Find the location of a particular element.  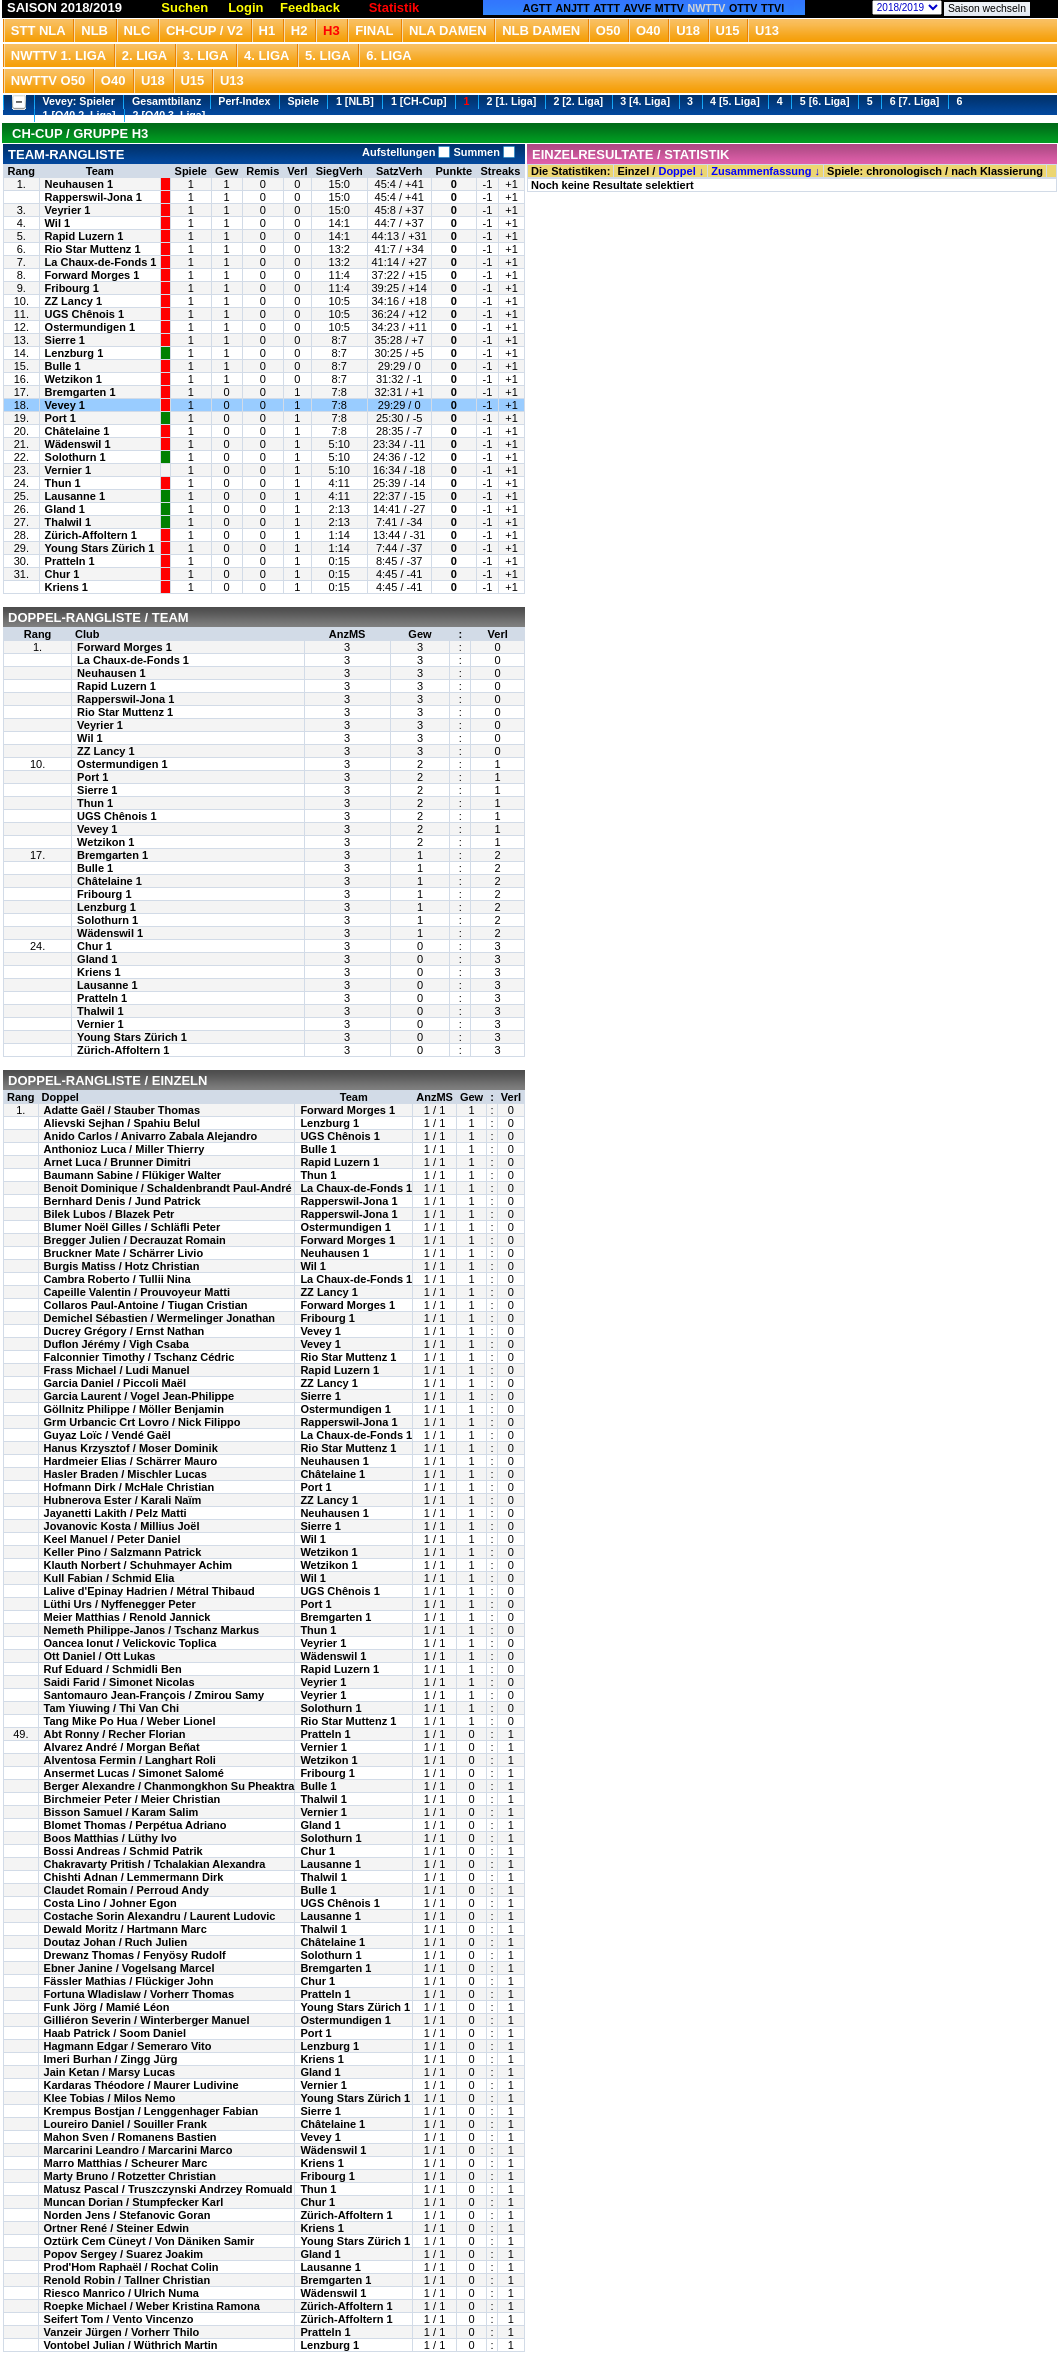

Oancea Ionut / Velickovic Toplica is located at coordinates (130, 1643).